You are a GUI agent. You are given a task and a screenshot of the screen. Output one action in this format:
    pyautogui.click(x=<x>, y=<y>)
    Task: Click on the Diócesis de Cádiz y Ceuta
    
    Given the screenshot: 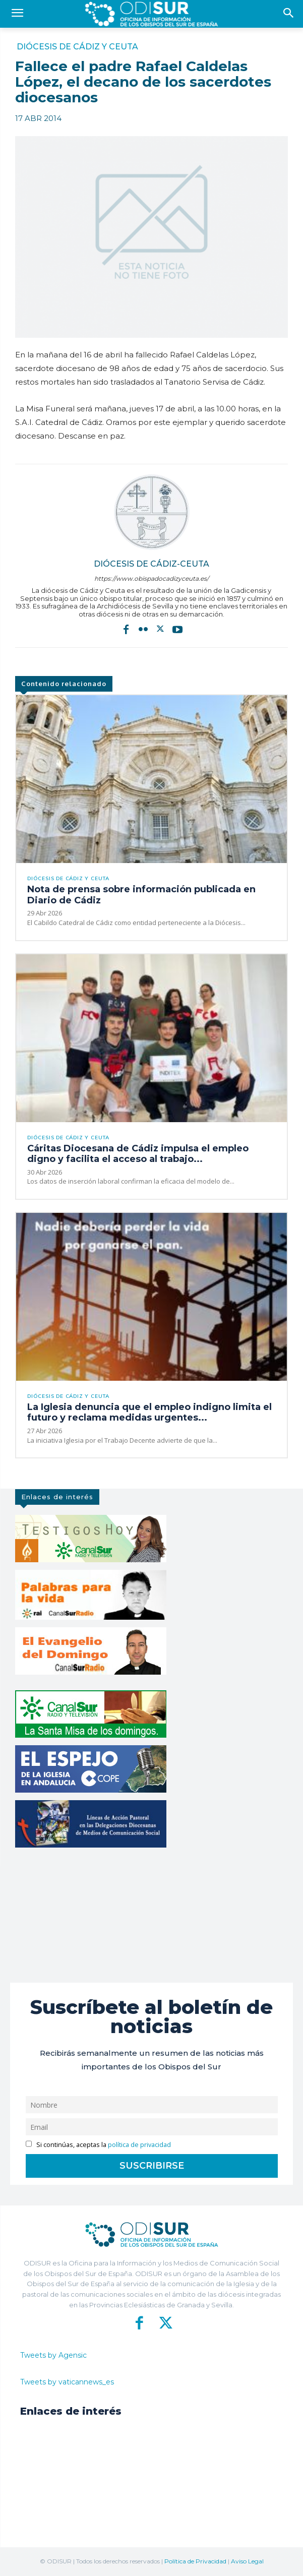 What is the action you would take?
    pyautogui.click(x=77, y=47)
    